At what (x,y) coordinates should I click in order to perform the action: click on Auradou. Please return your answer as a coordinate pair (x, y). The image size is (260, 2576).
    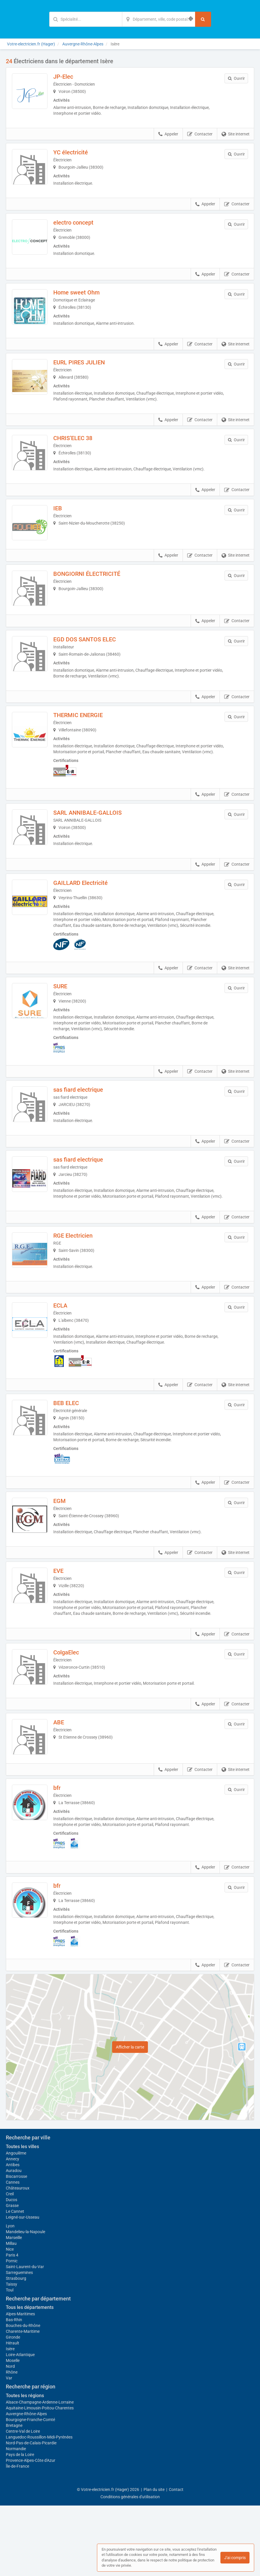
    Looking at the image, I should click on (14, 2241).